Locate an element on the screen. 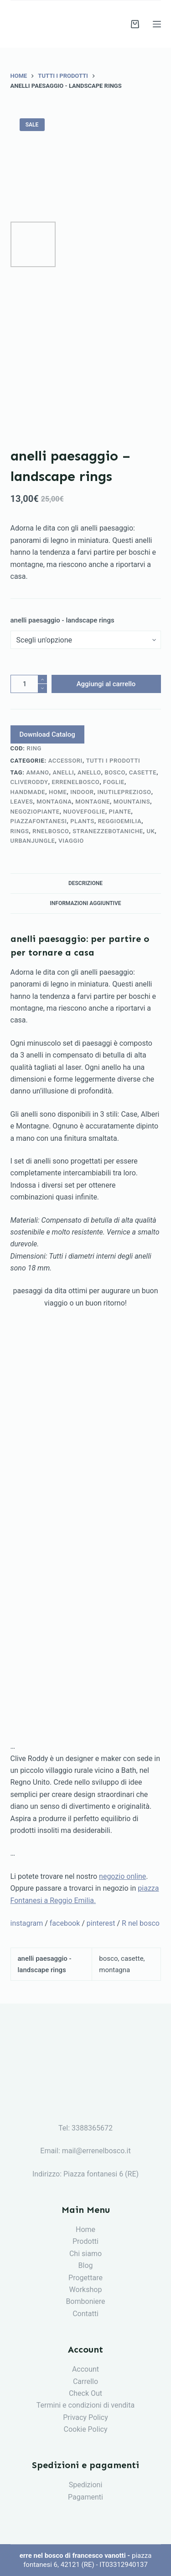  handmade is located at coordinates (28, 792).